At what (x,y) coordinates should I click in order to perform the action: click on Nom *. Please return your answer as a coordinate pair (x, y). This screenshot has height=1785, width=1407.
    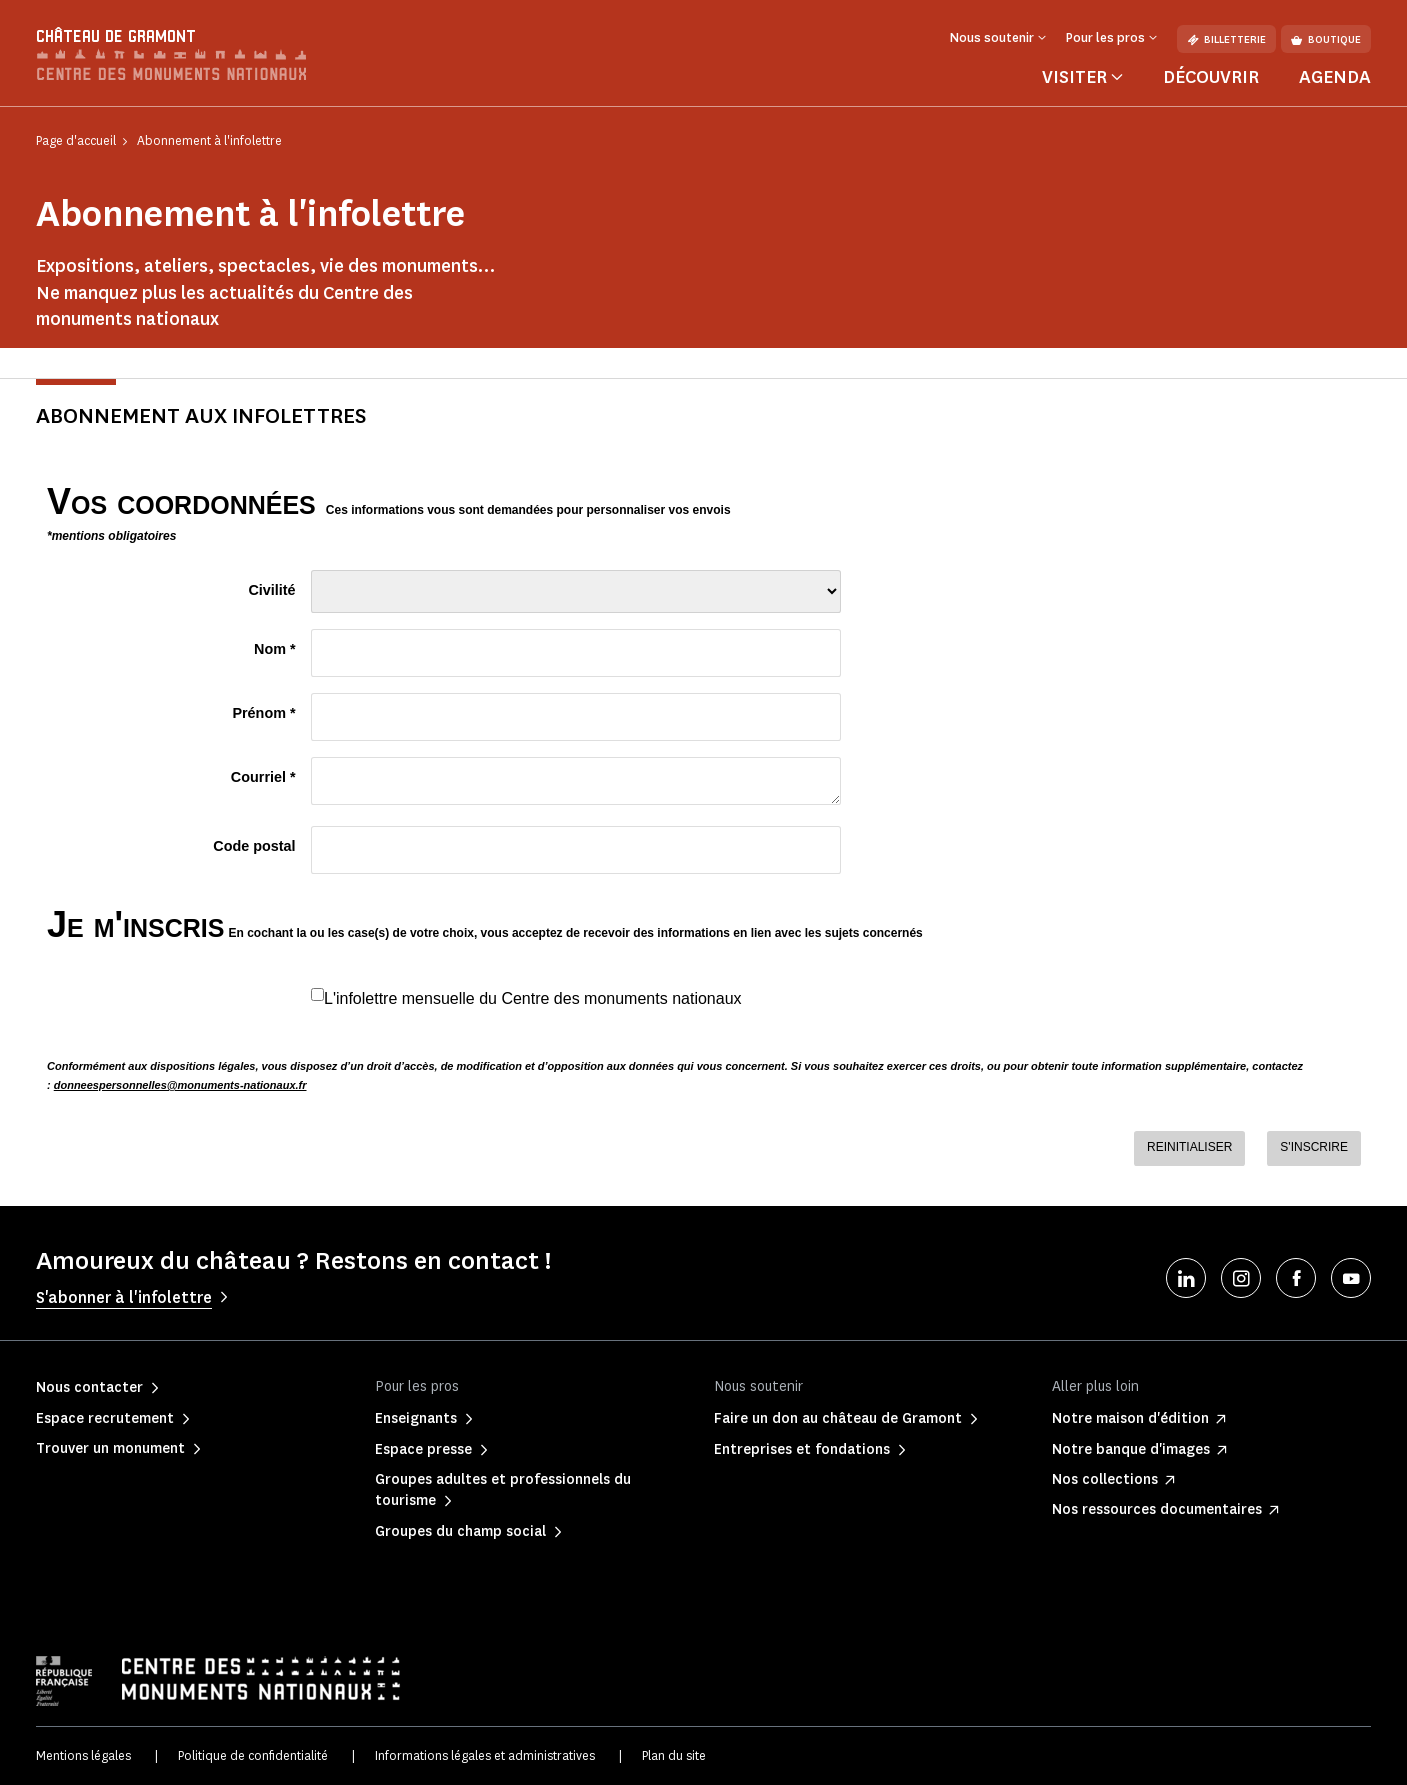
    Looking at the image, I should click on (275, 649).